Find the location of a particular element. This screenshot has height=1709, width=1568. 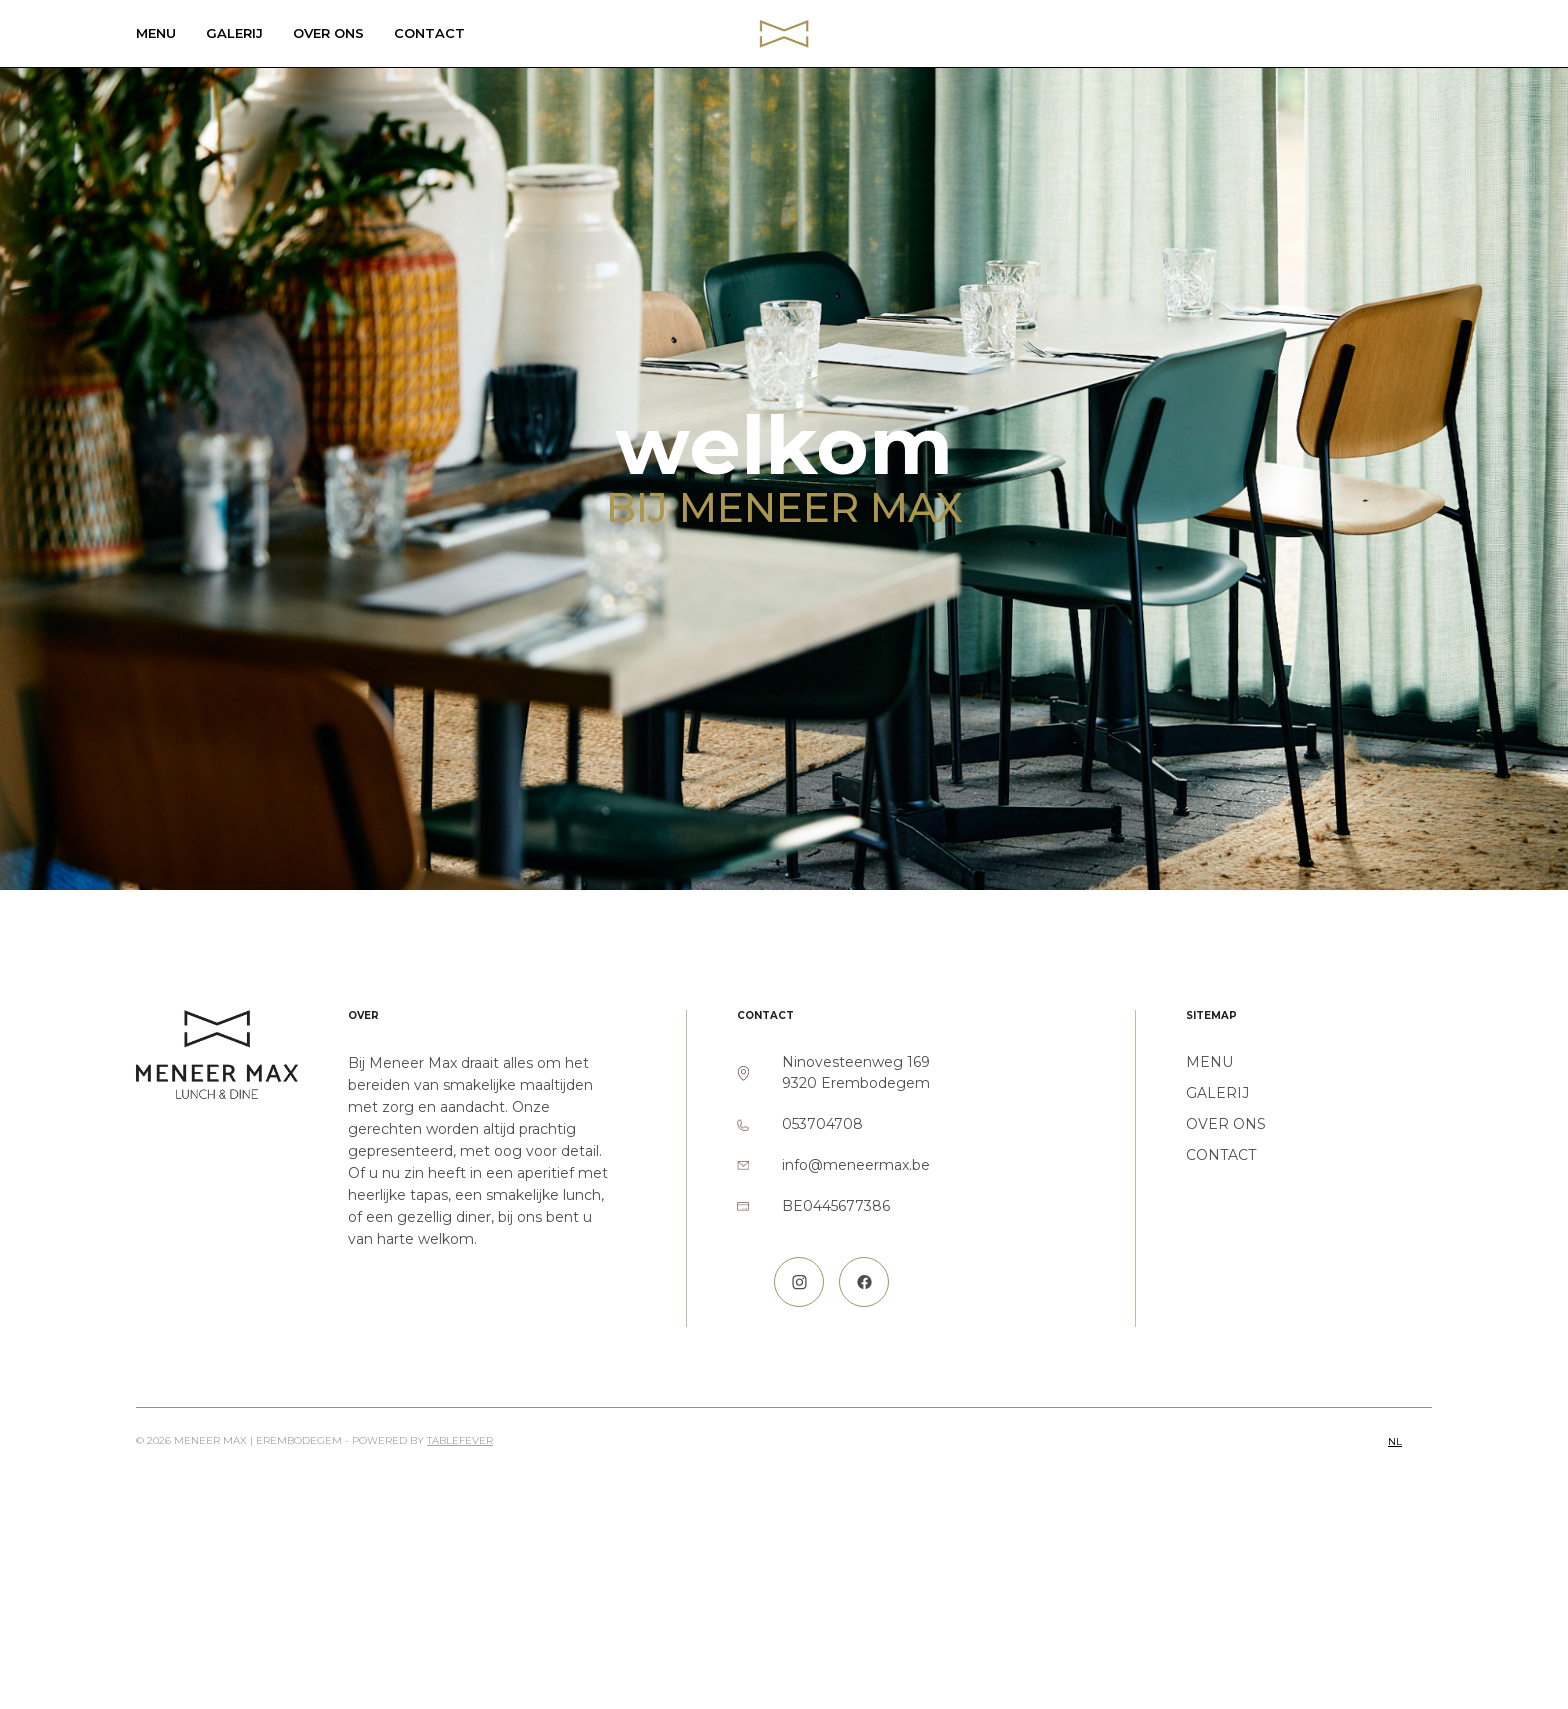

Galerij is located at coordinates (234, 33).